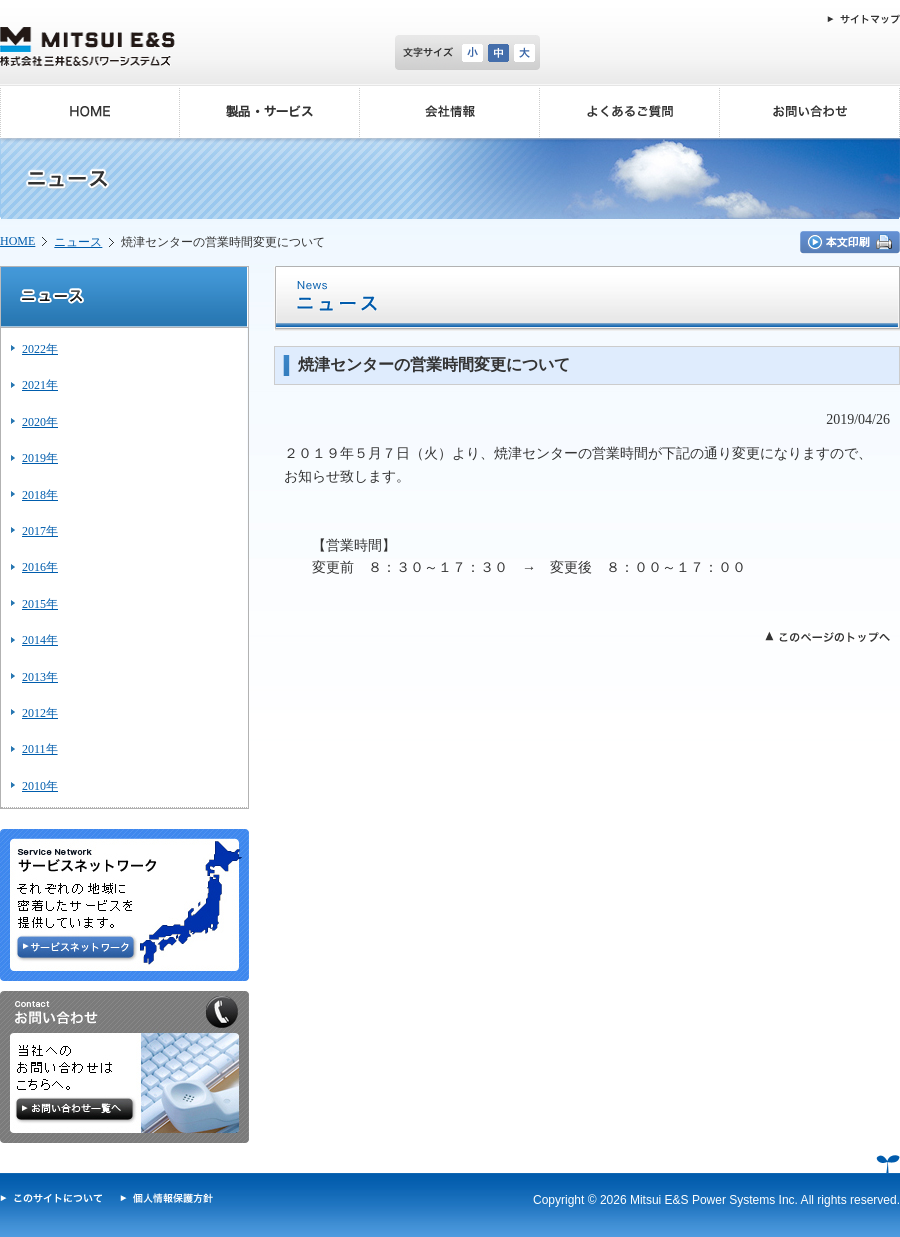 The height and width of the screenshot is (1237, 900). What do you see at coordinates (40, 422) in the screenshot?
I see `2020年` at bounding box center [40, 422].